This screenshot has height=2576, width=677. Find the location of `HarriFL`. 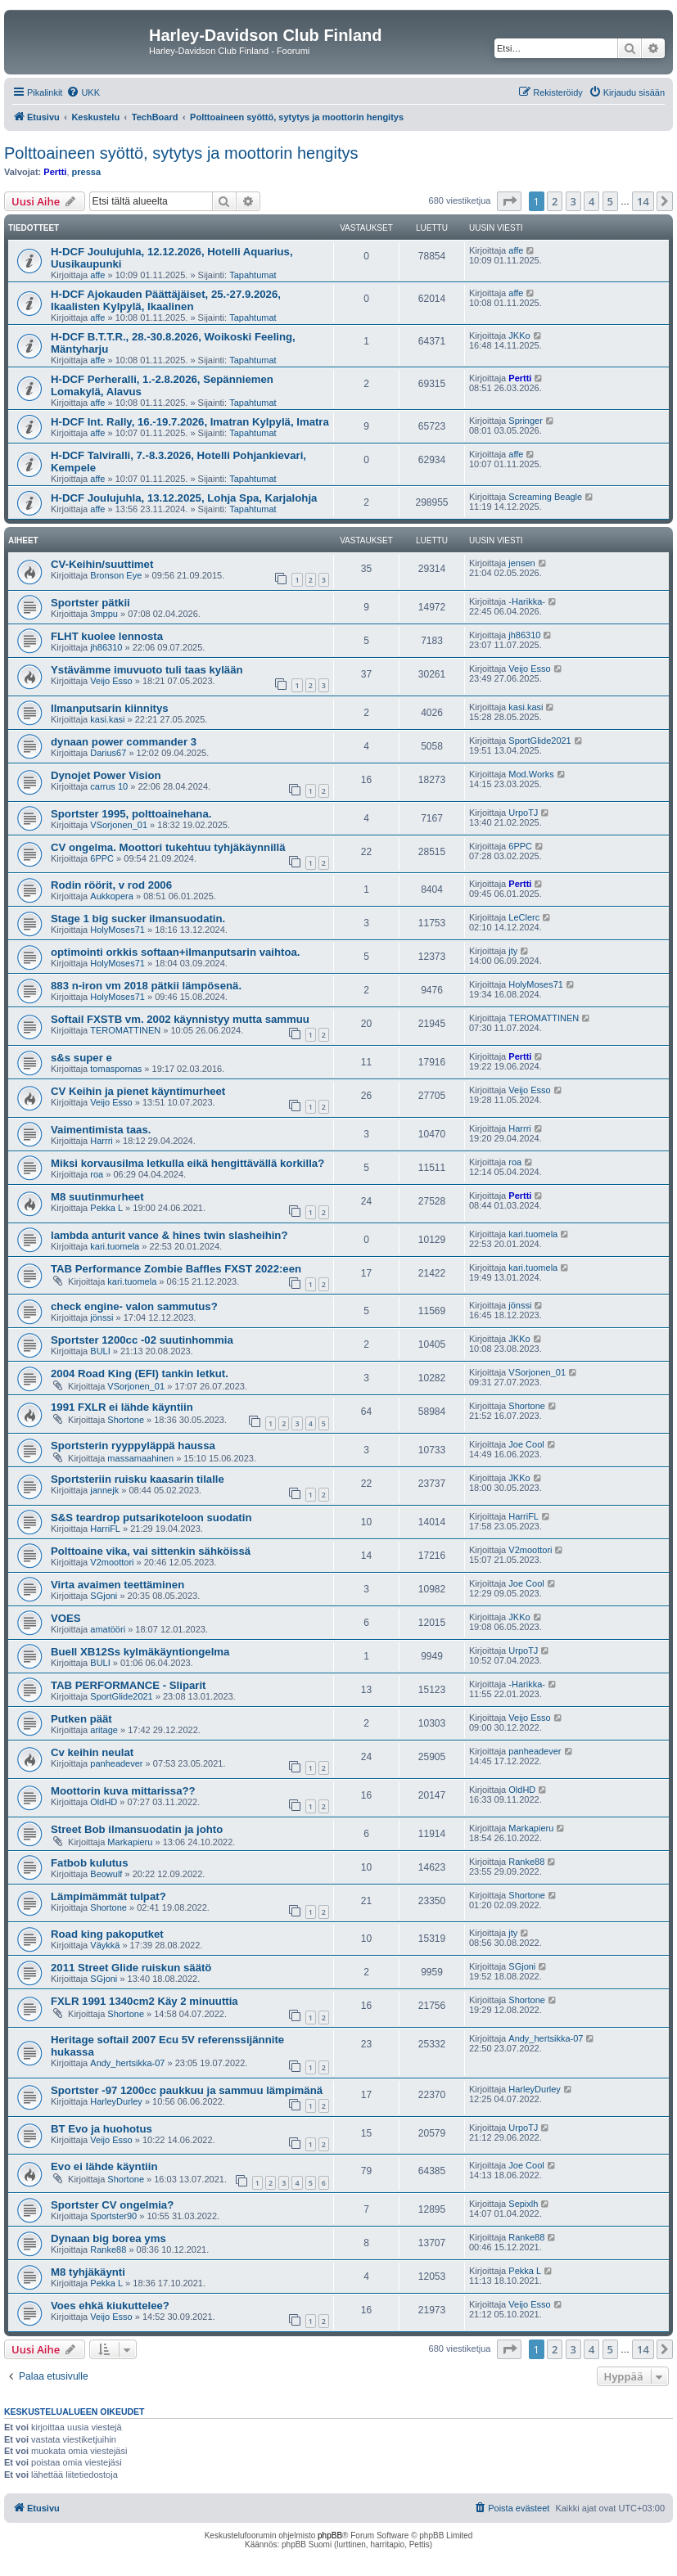

HarriFL is located at coordinates (105, 1528).